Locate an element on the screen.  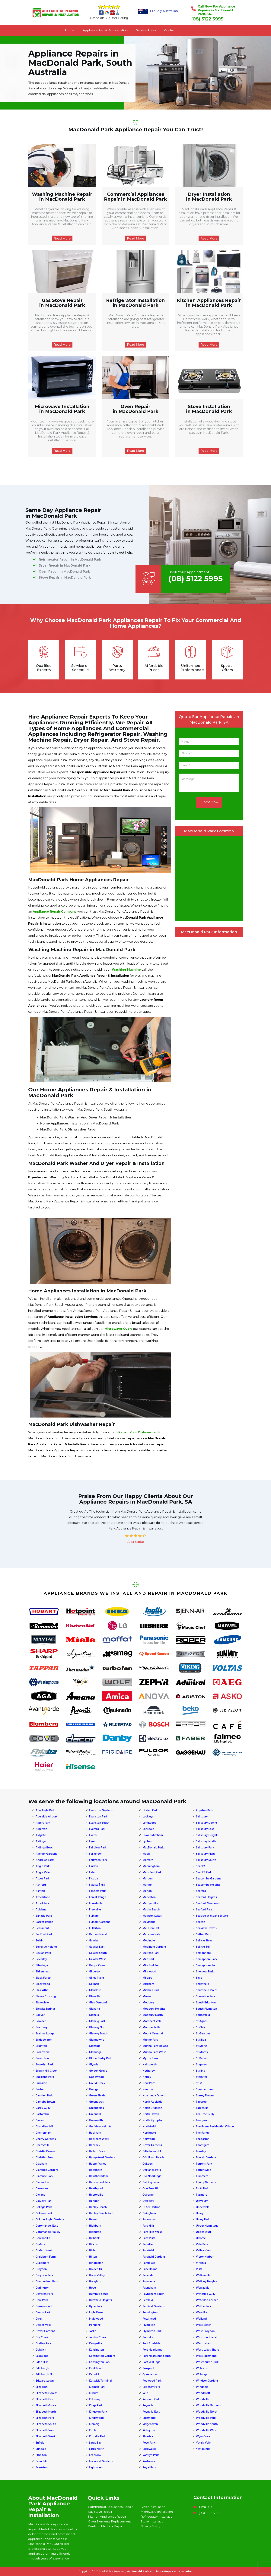
Oakden is located at coordinates (147, 2163).